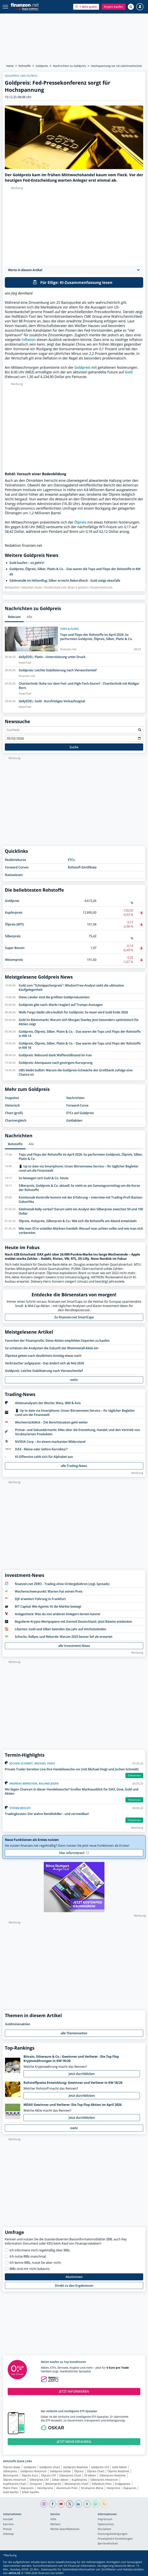 Image resolution: width=148 pixels, height=2576 pixels. I want to click on 📱 Up to date via Smartphone: Unser Börsennews-Service – Ihr täglicher Begleiter rund um die Finanzwelt, so click(75, 1412).